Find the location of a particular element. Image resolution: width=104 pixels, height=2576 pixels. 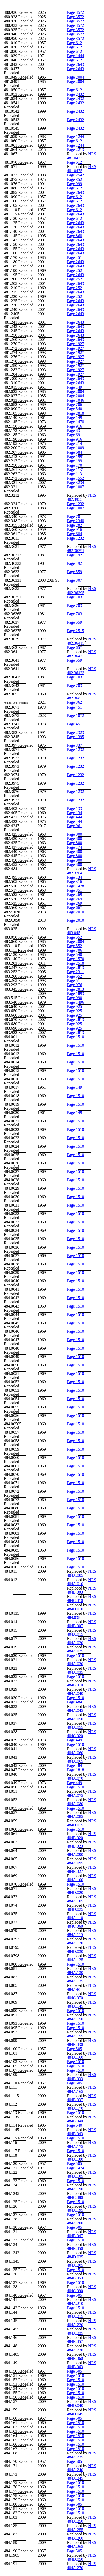

NRS 484A.195 is located at coordinates (81, 2208).